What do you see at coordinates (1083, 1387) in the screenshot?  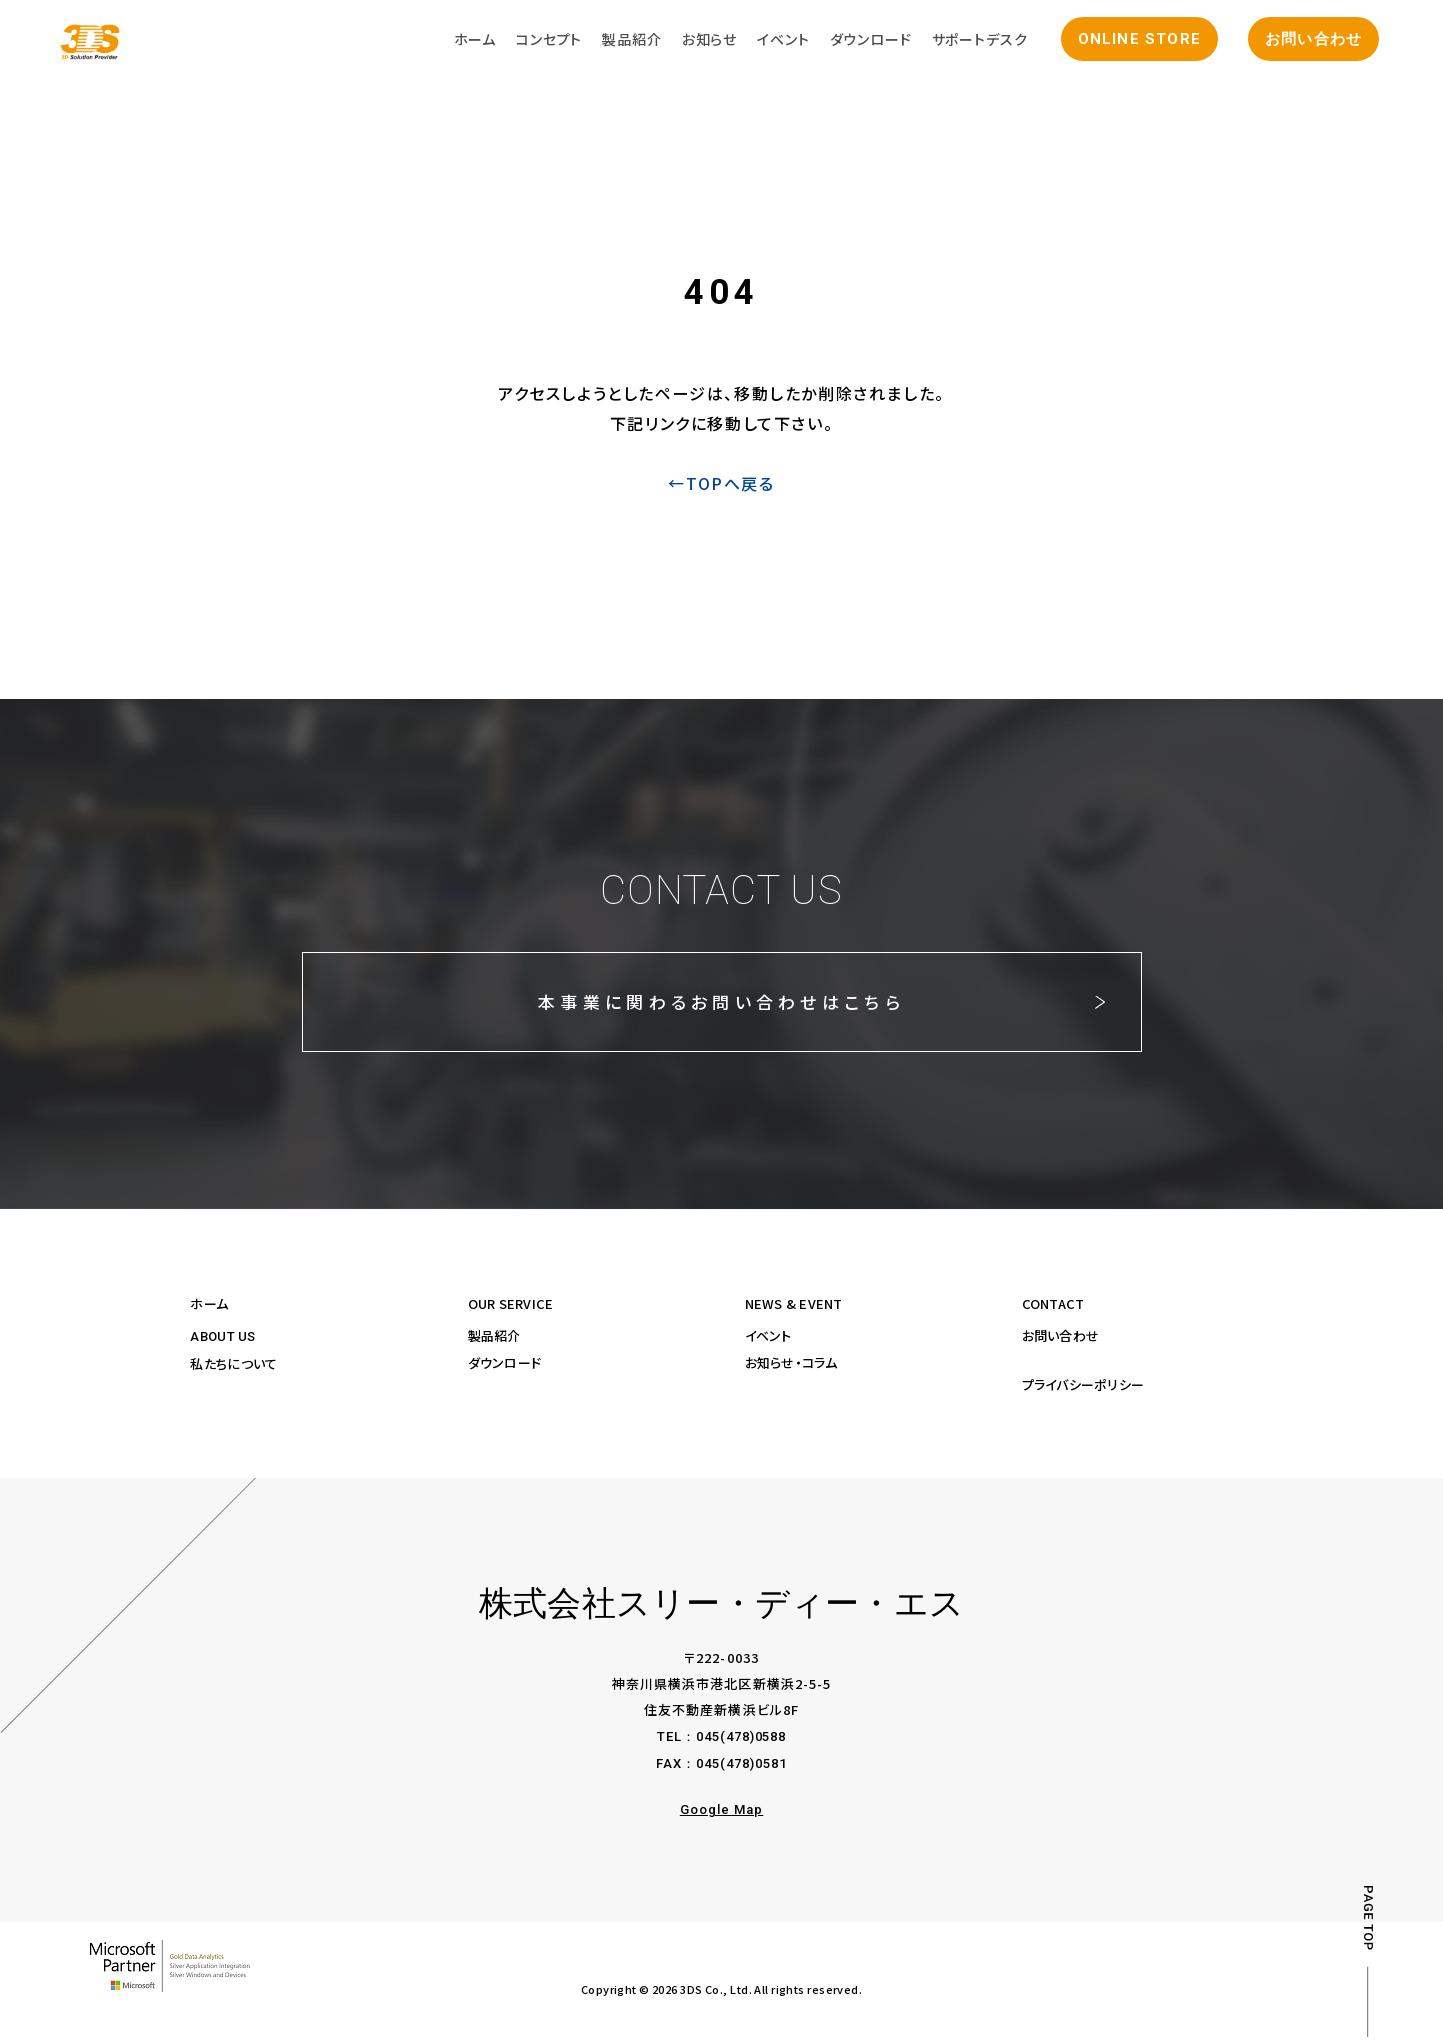 I see `プライバシーポリシー` at bounding box center [1083, 1387].